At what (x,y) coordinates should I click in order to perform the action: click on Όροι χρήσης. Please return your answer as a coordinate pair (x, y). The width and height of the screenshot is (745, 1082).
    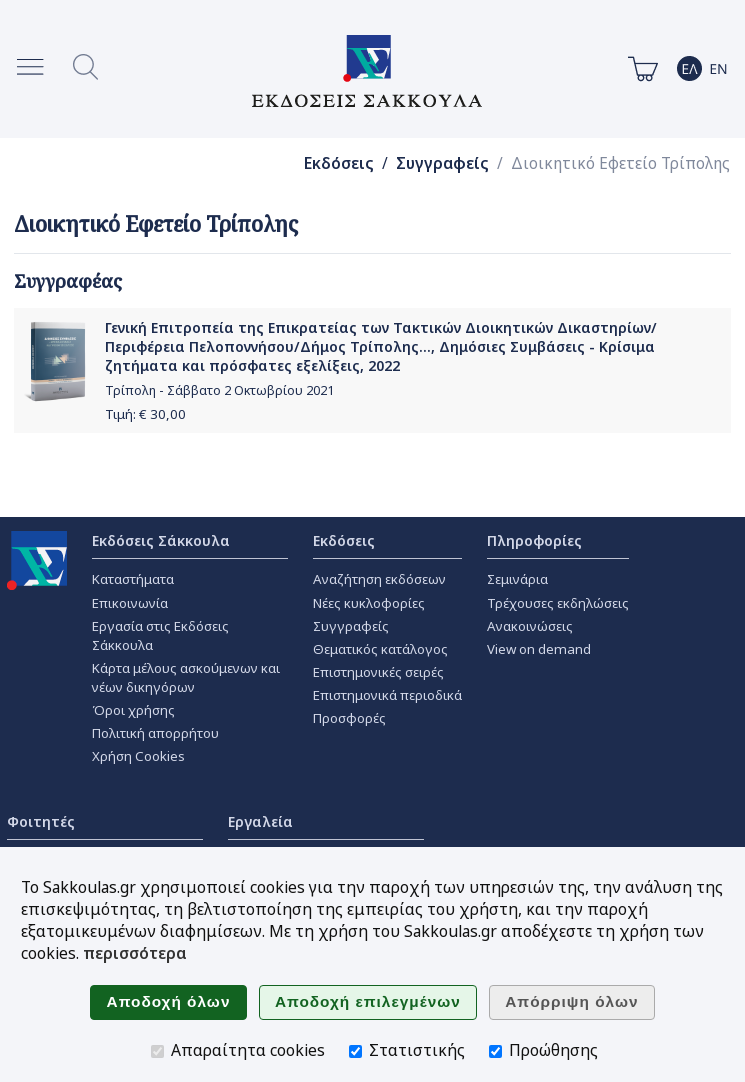
    Looking at the image, I should click on (133, 710).